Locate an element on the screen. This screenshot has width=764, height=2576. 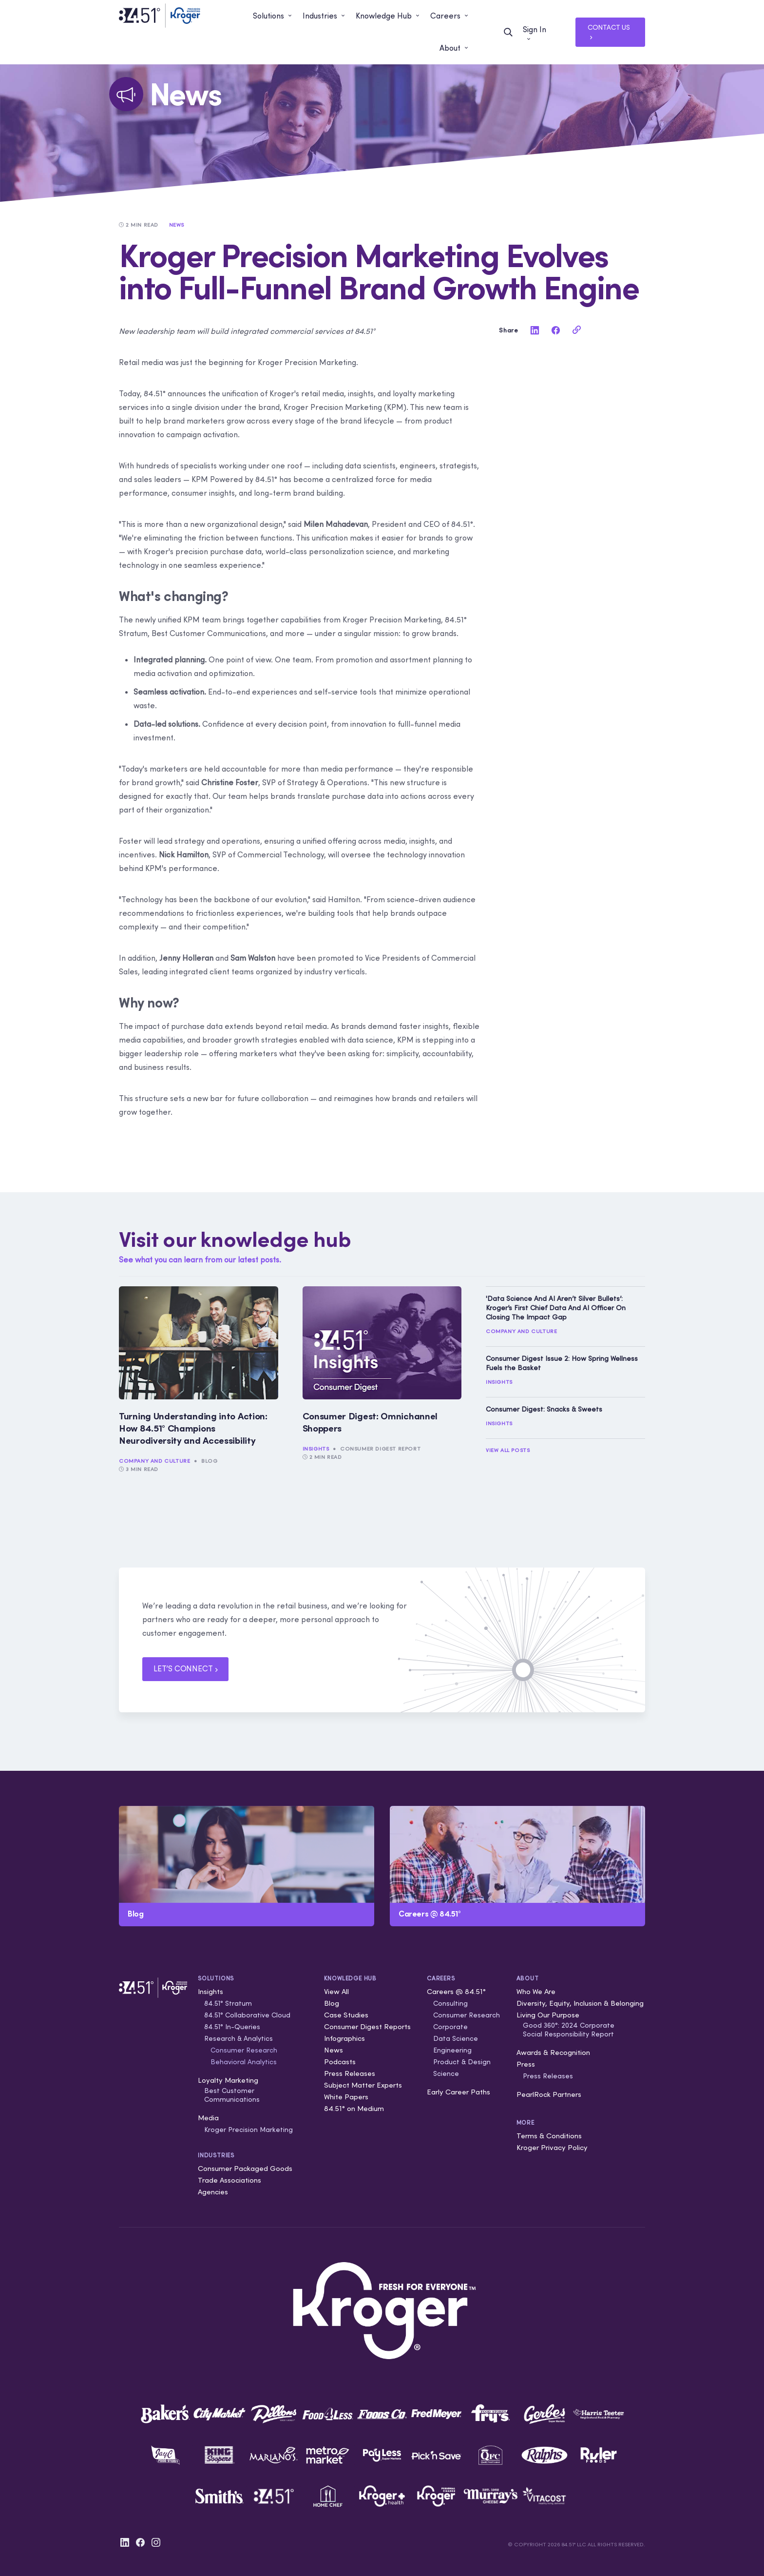
Science is located at coordinates (446, 2073).